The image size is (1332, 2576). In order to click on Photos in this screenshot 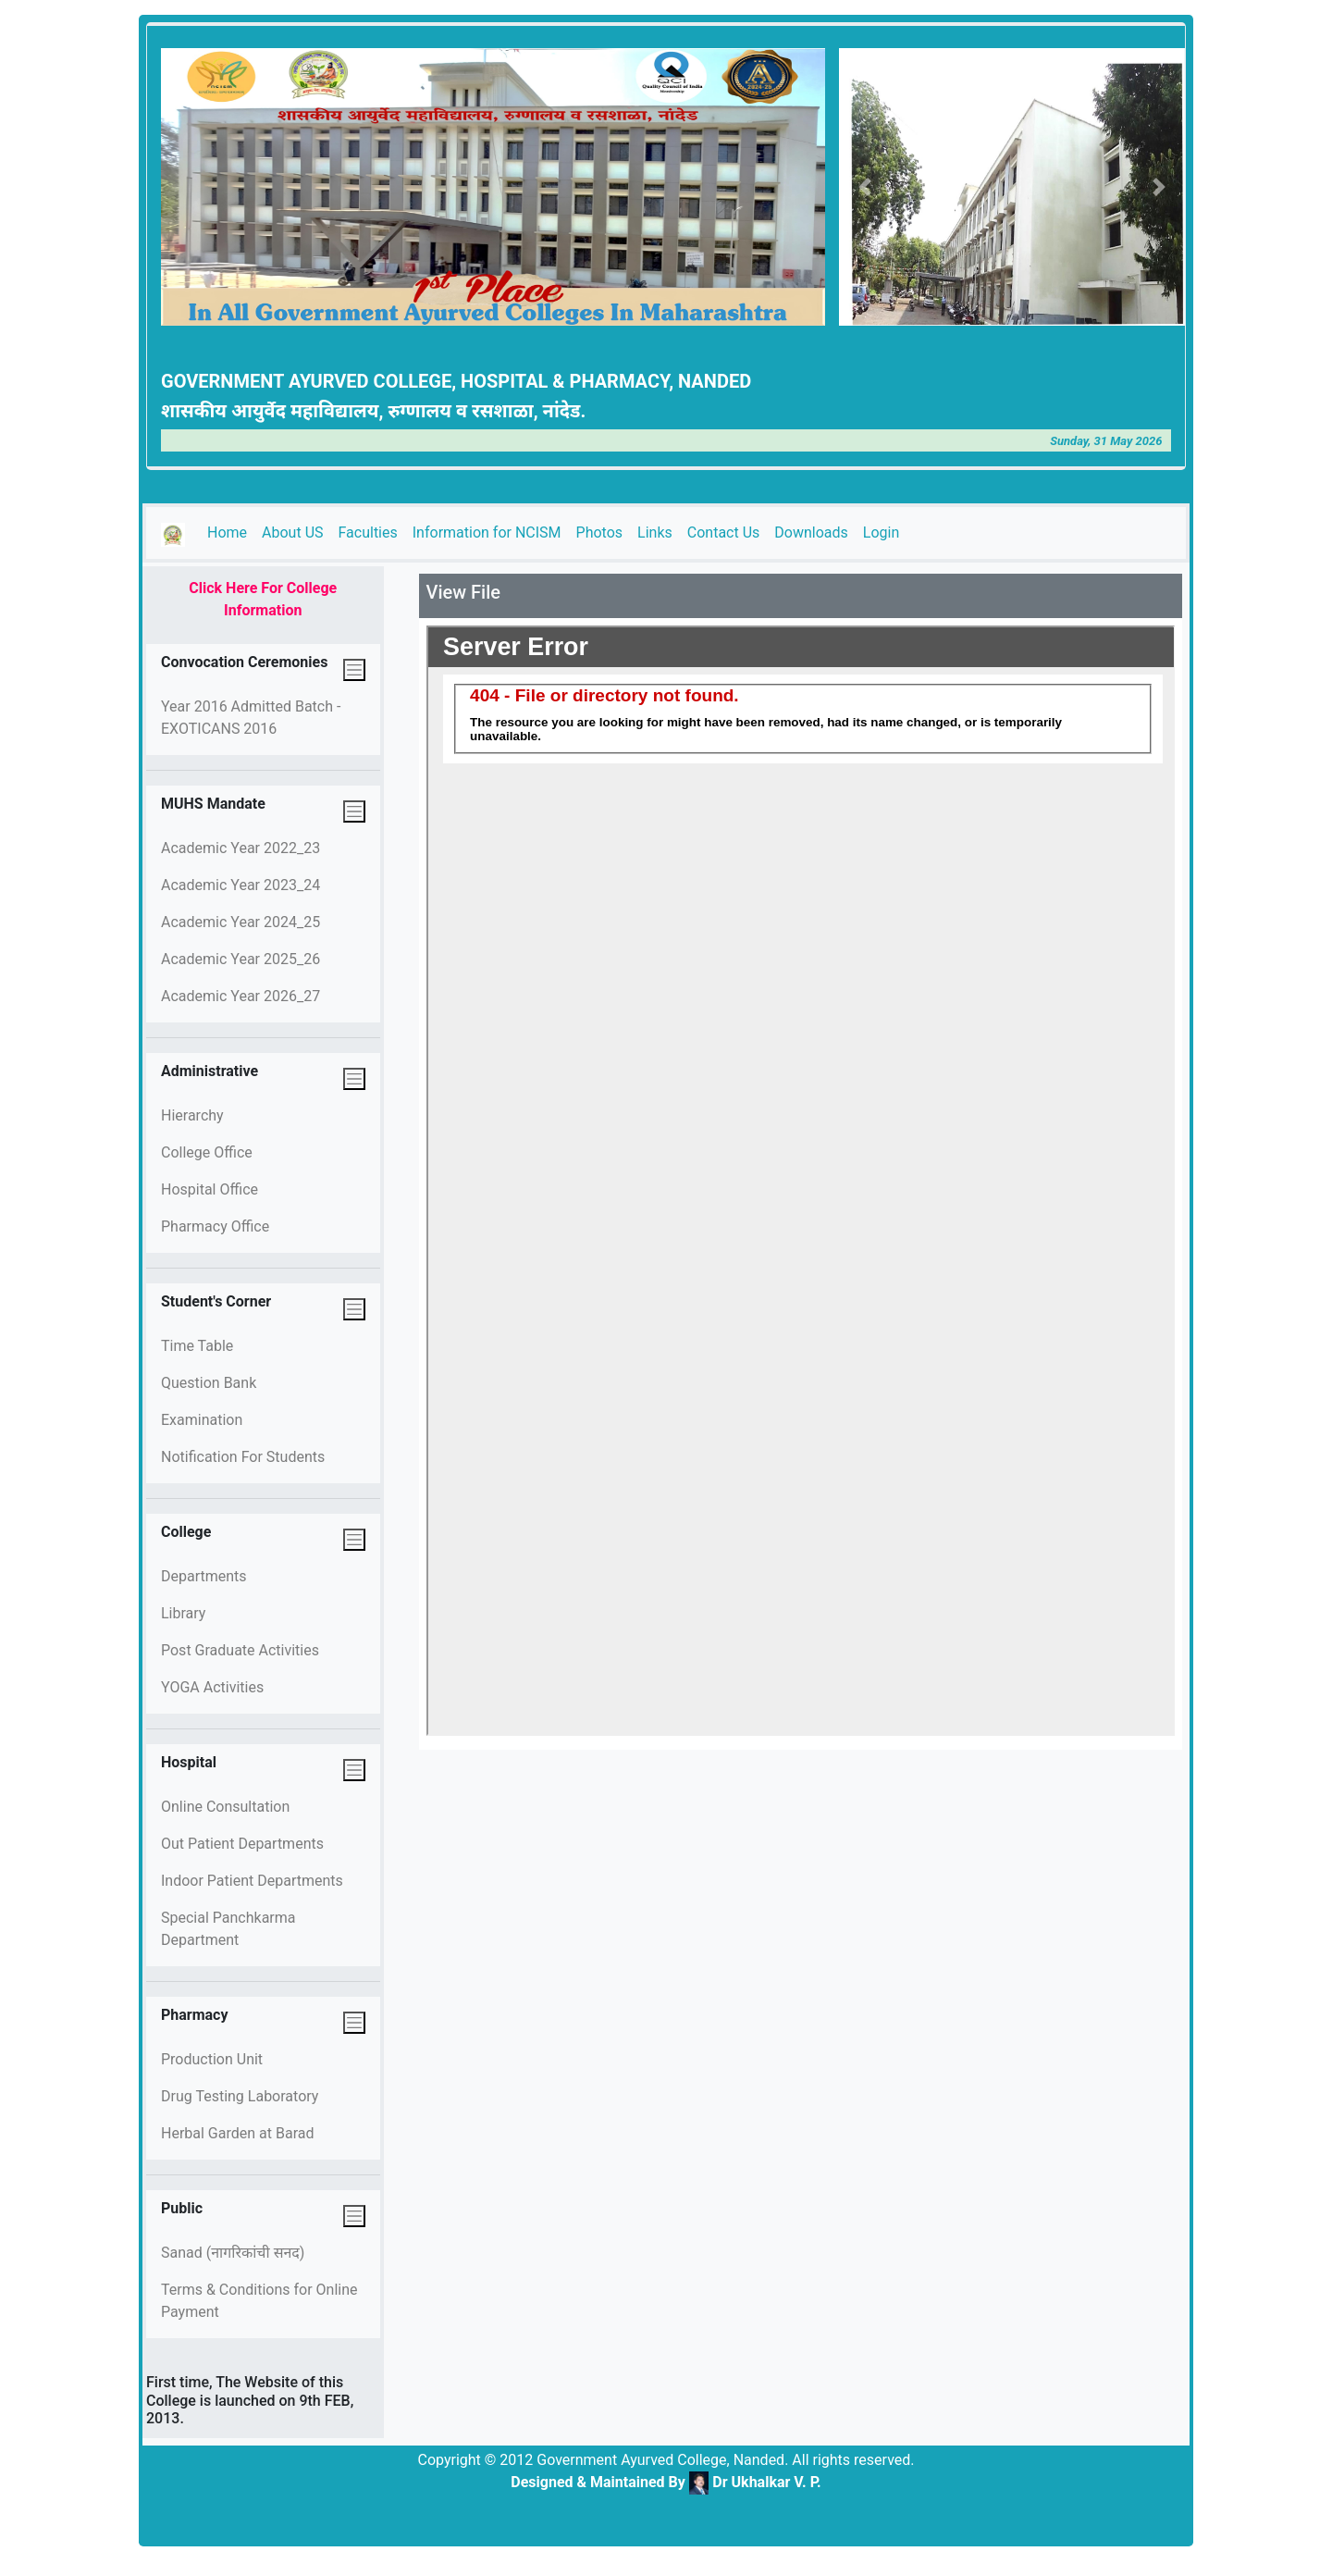, I will do `click(599, 532)`.